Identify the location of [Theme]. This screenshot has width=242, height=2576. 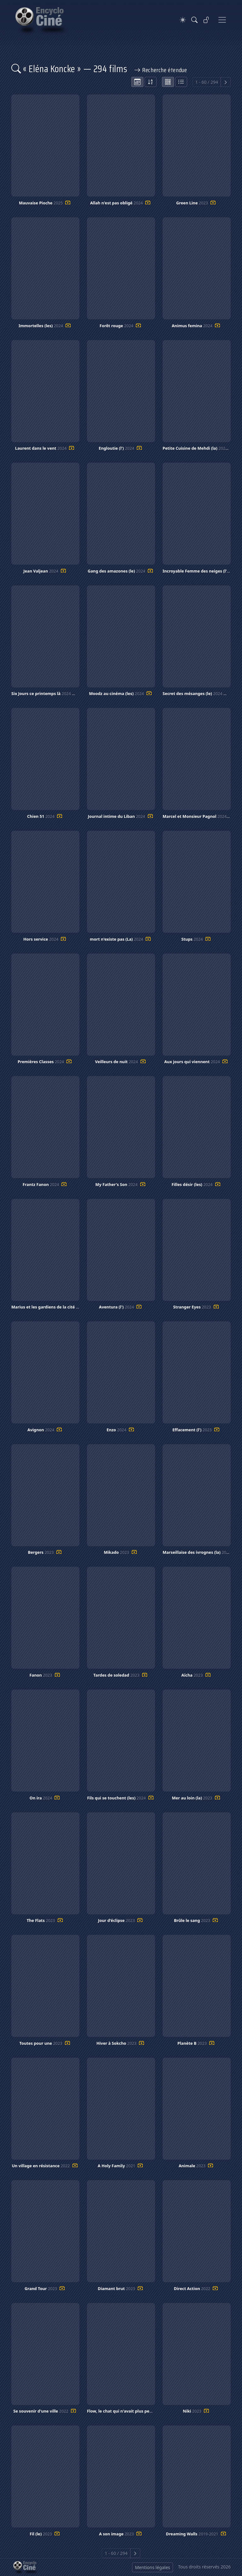
(182, 20).